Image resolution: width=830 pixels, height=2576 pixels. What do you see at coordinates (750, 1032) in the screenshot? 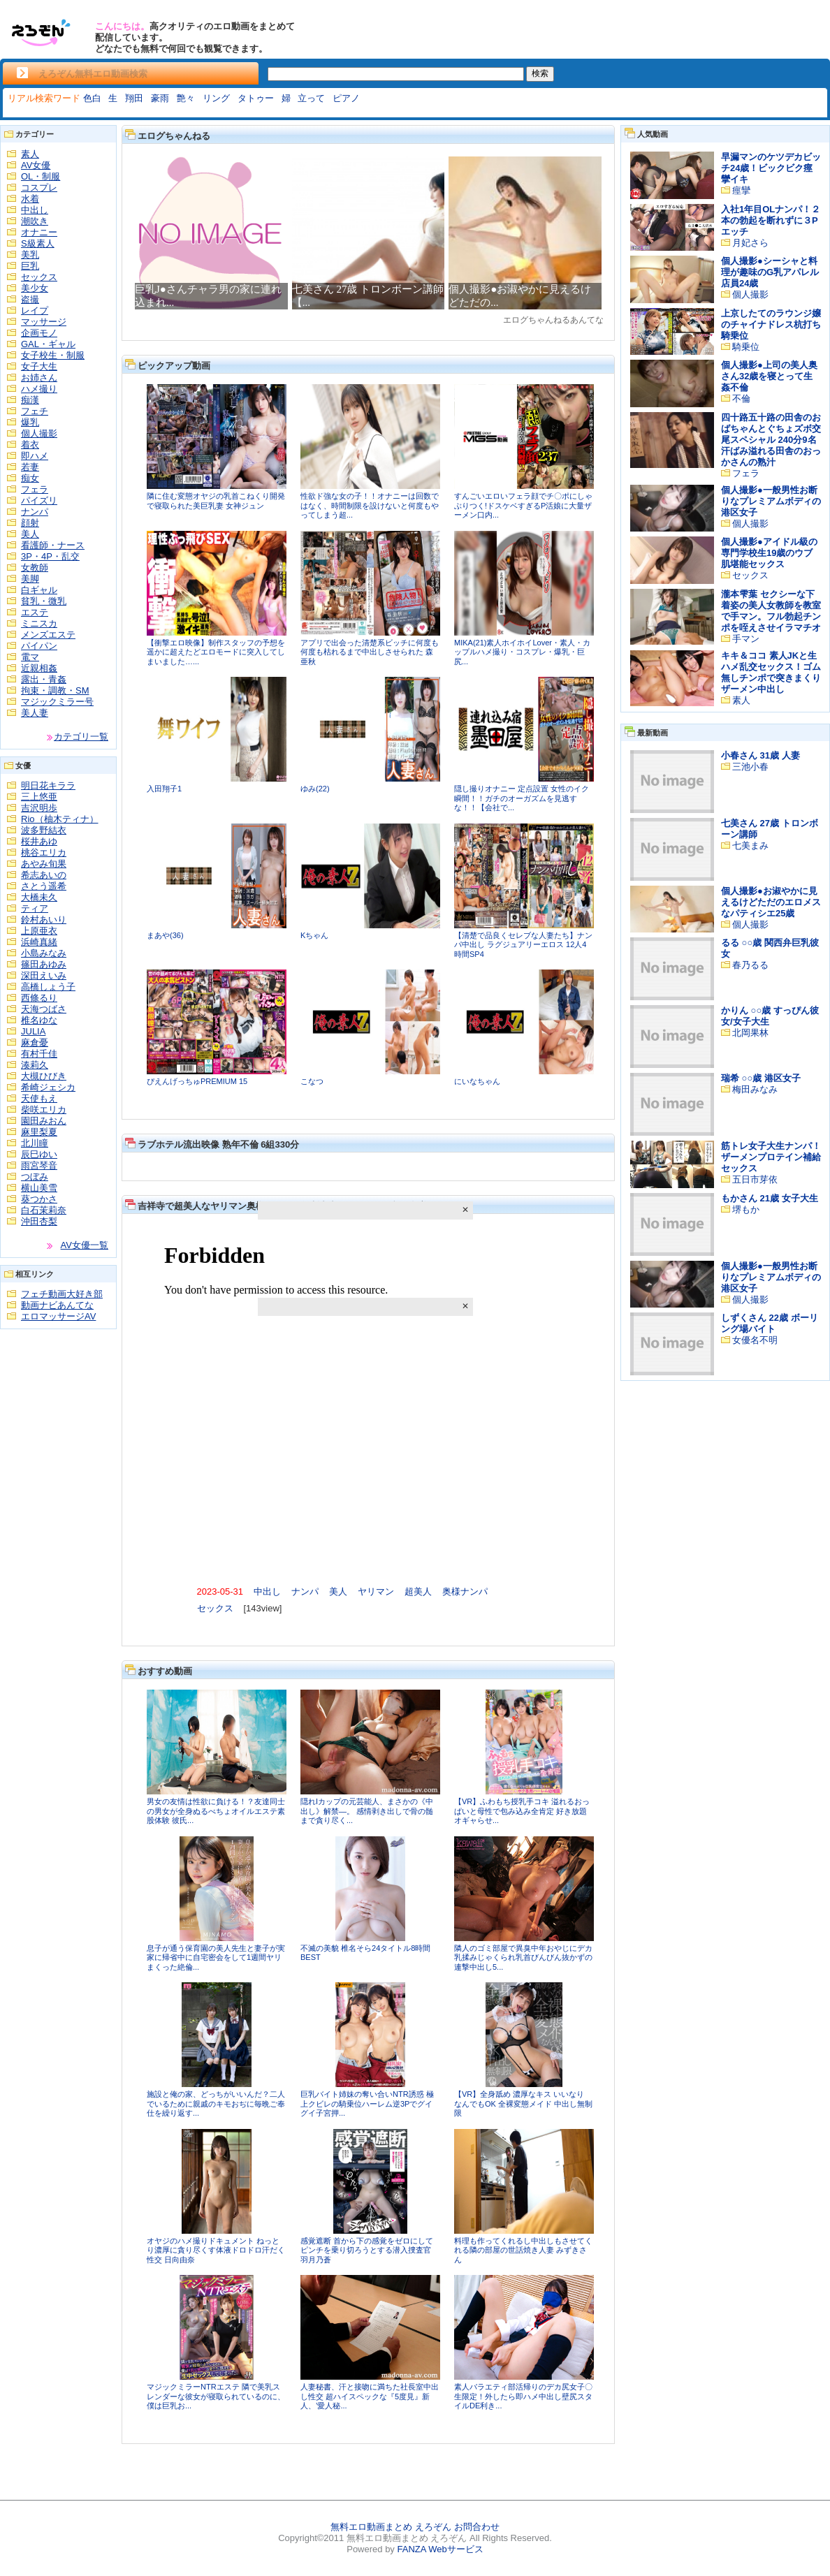
I see `北岡果林` at bounding box center [750, 1032].